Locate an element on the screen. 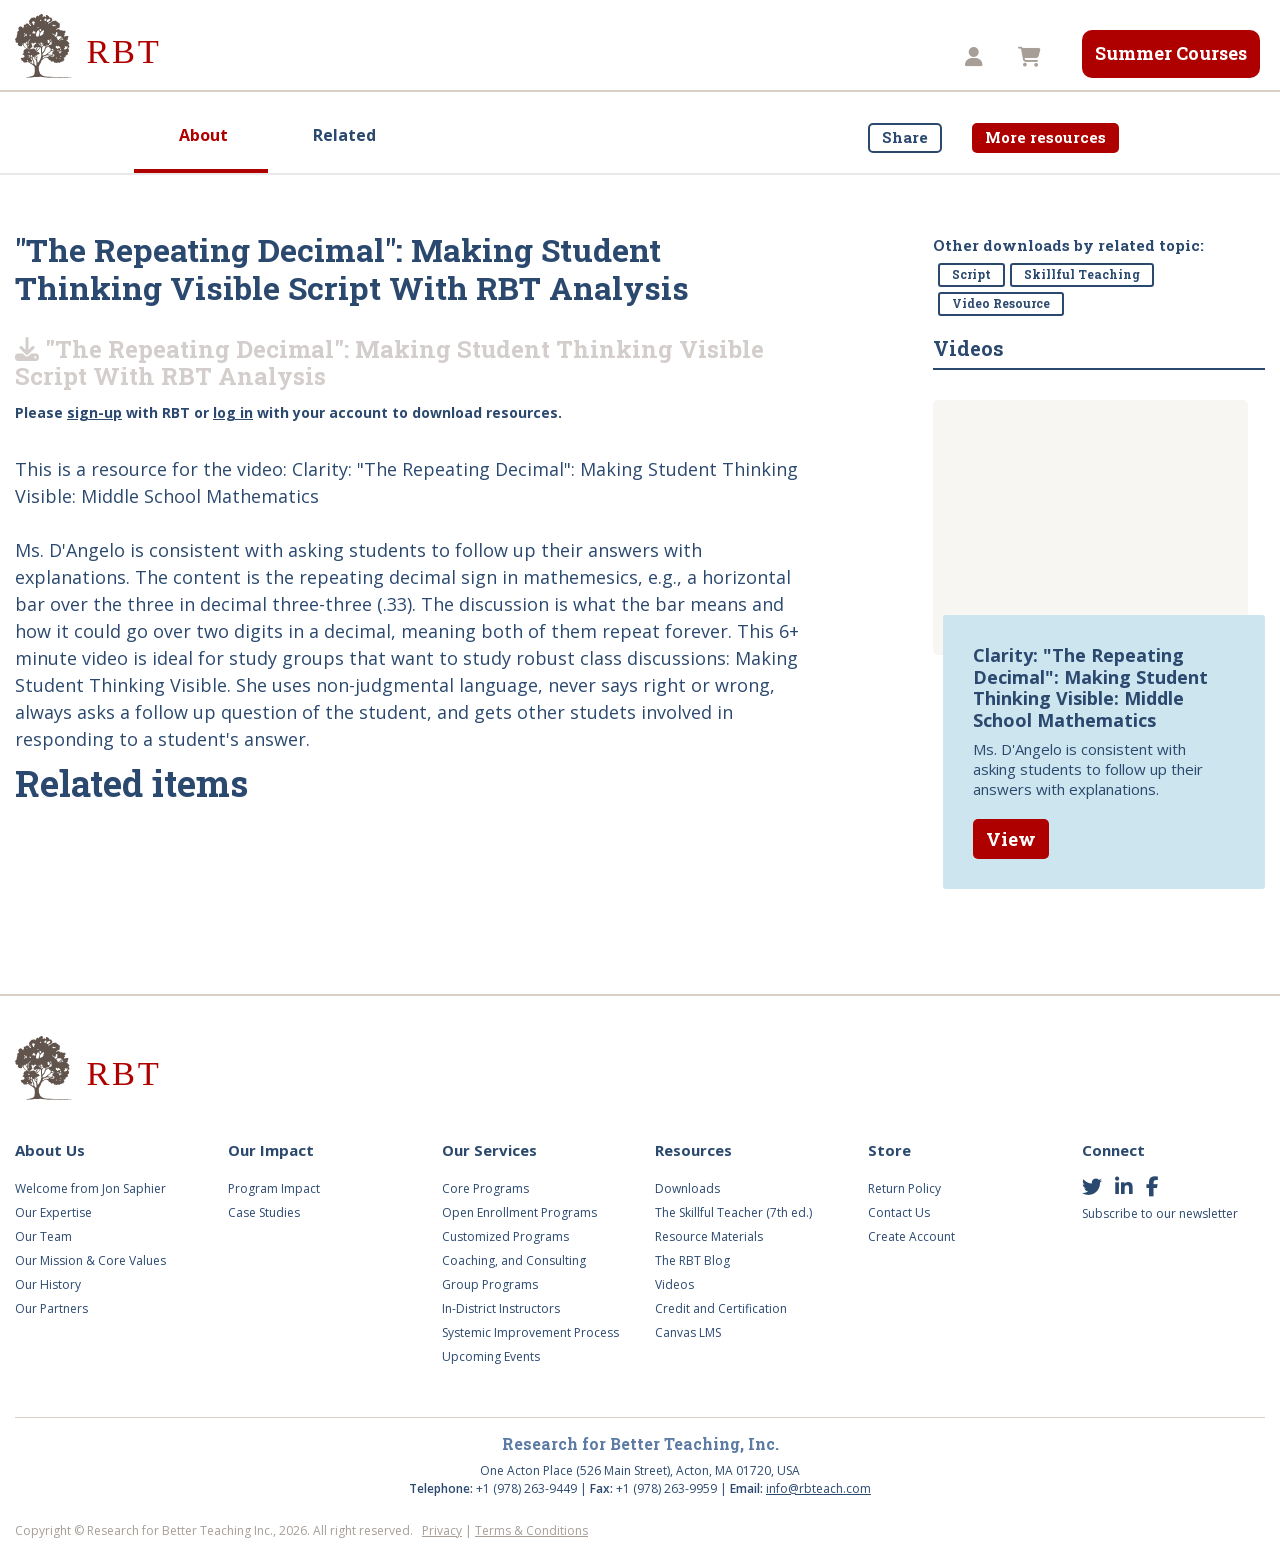 The height and width of the screenshot is (1564, 1280). TST8 is located at coordinates (899, 57).